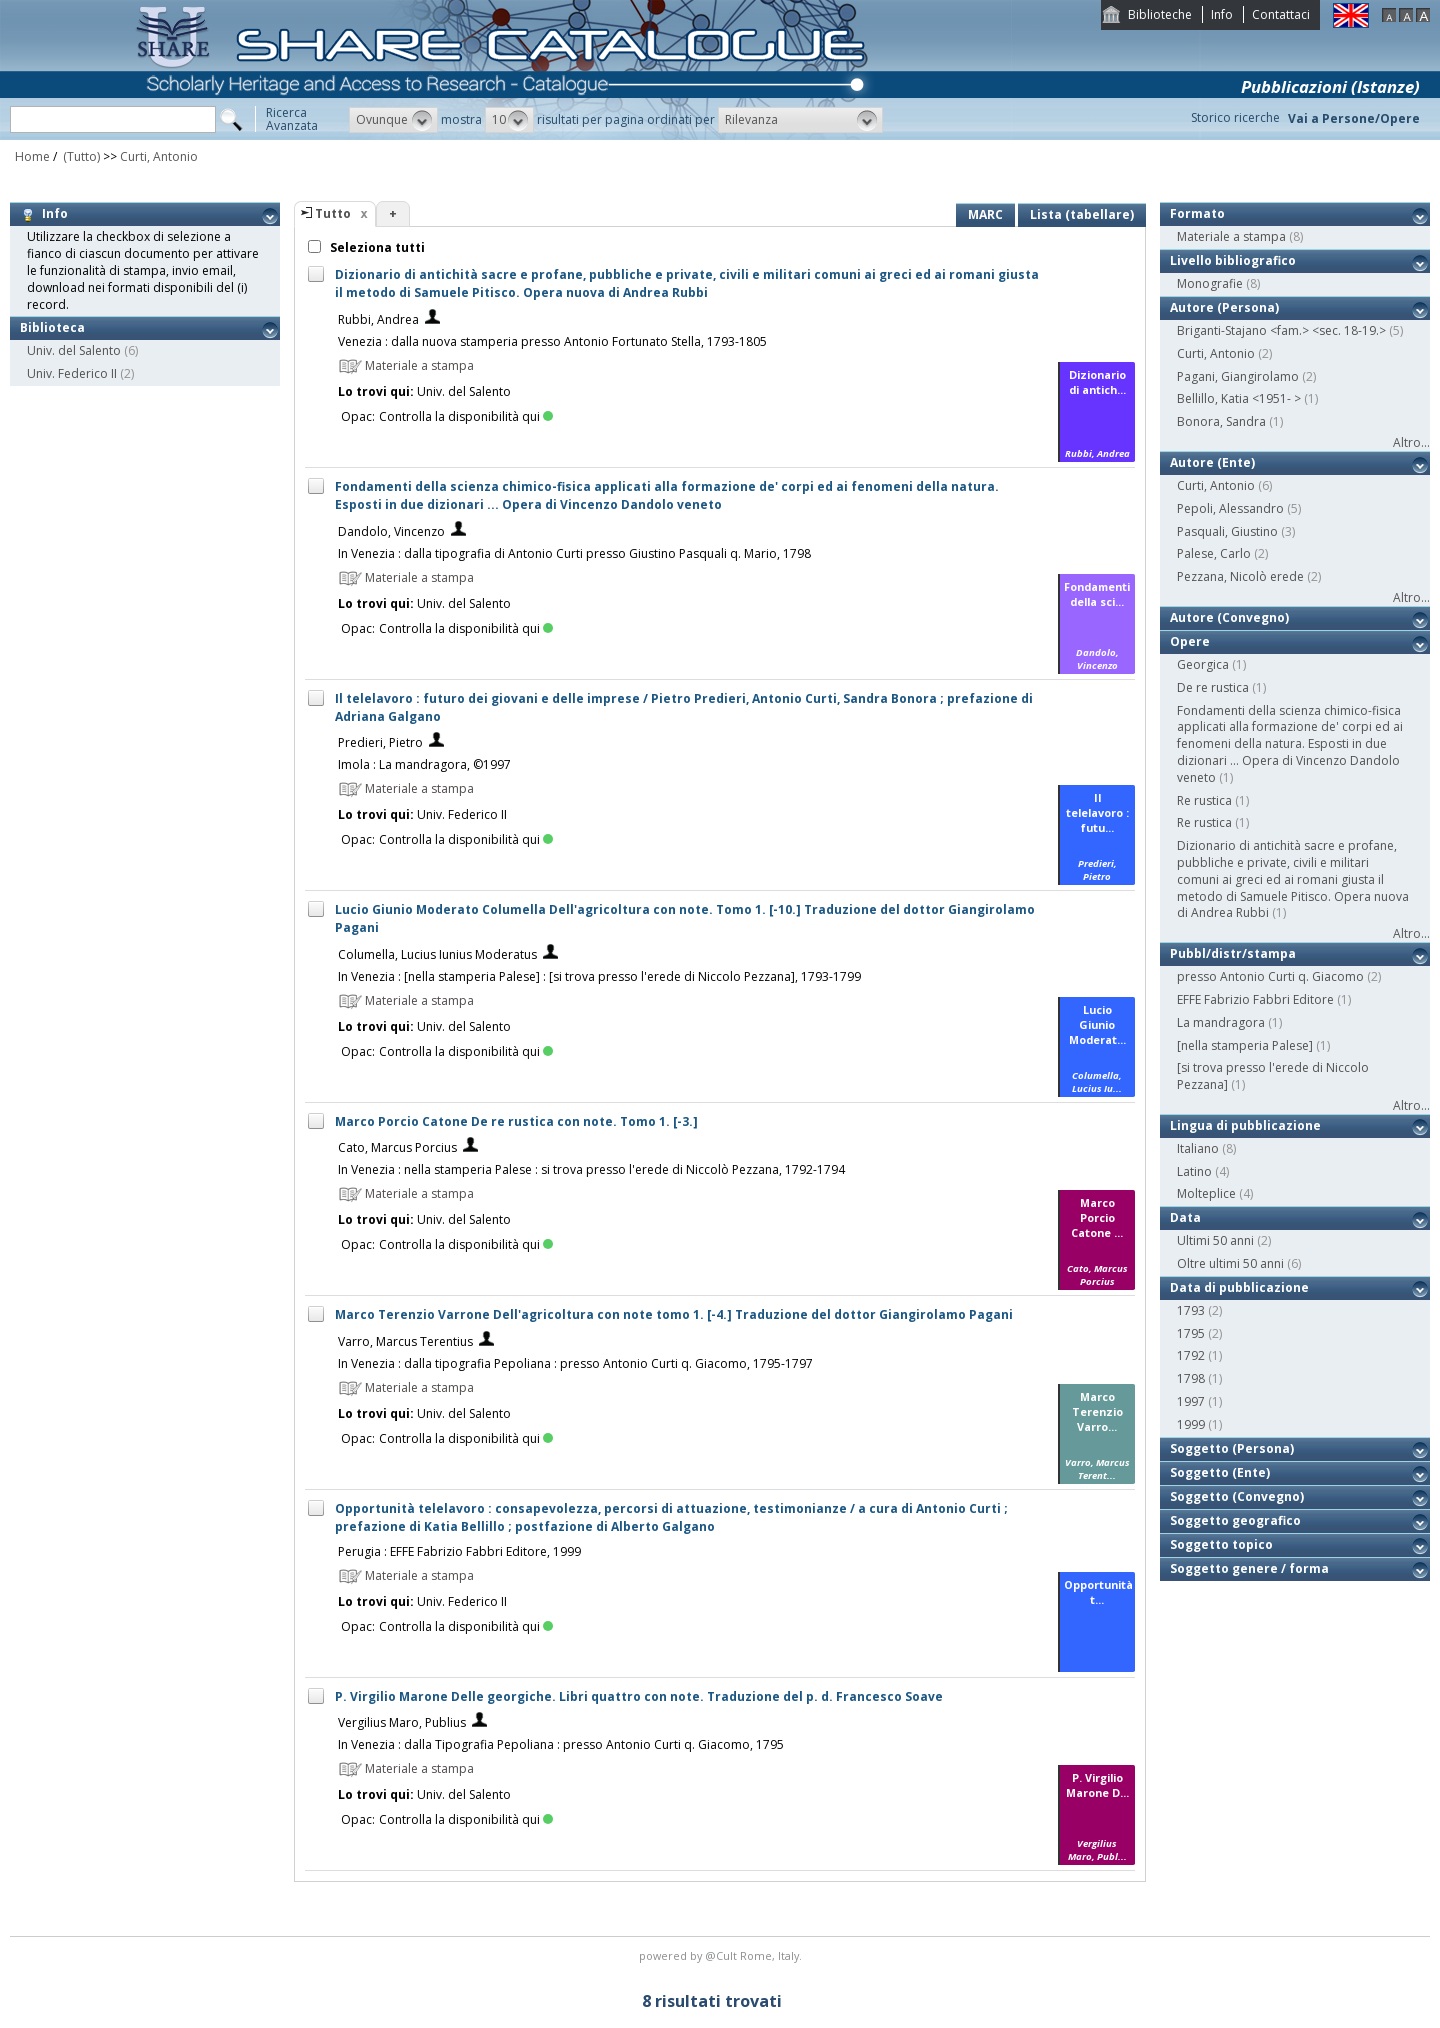 The image size is (1440, 2028). Describe the element at coordinates (1281, 330) in the screenshot. I see `Briganti-Stajano <fam.> <sec. 18-19.>` at that location.